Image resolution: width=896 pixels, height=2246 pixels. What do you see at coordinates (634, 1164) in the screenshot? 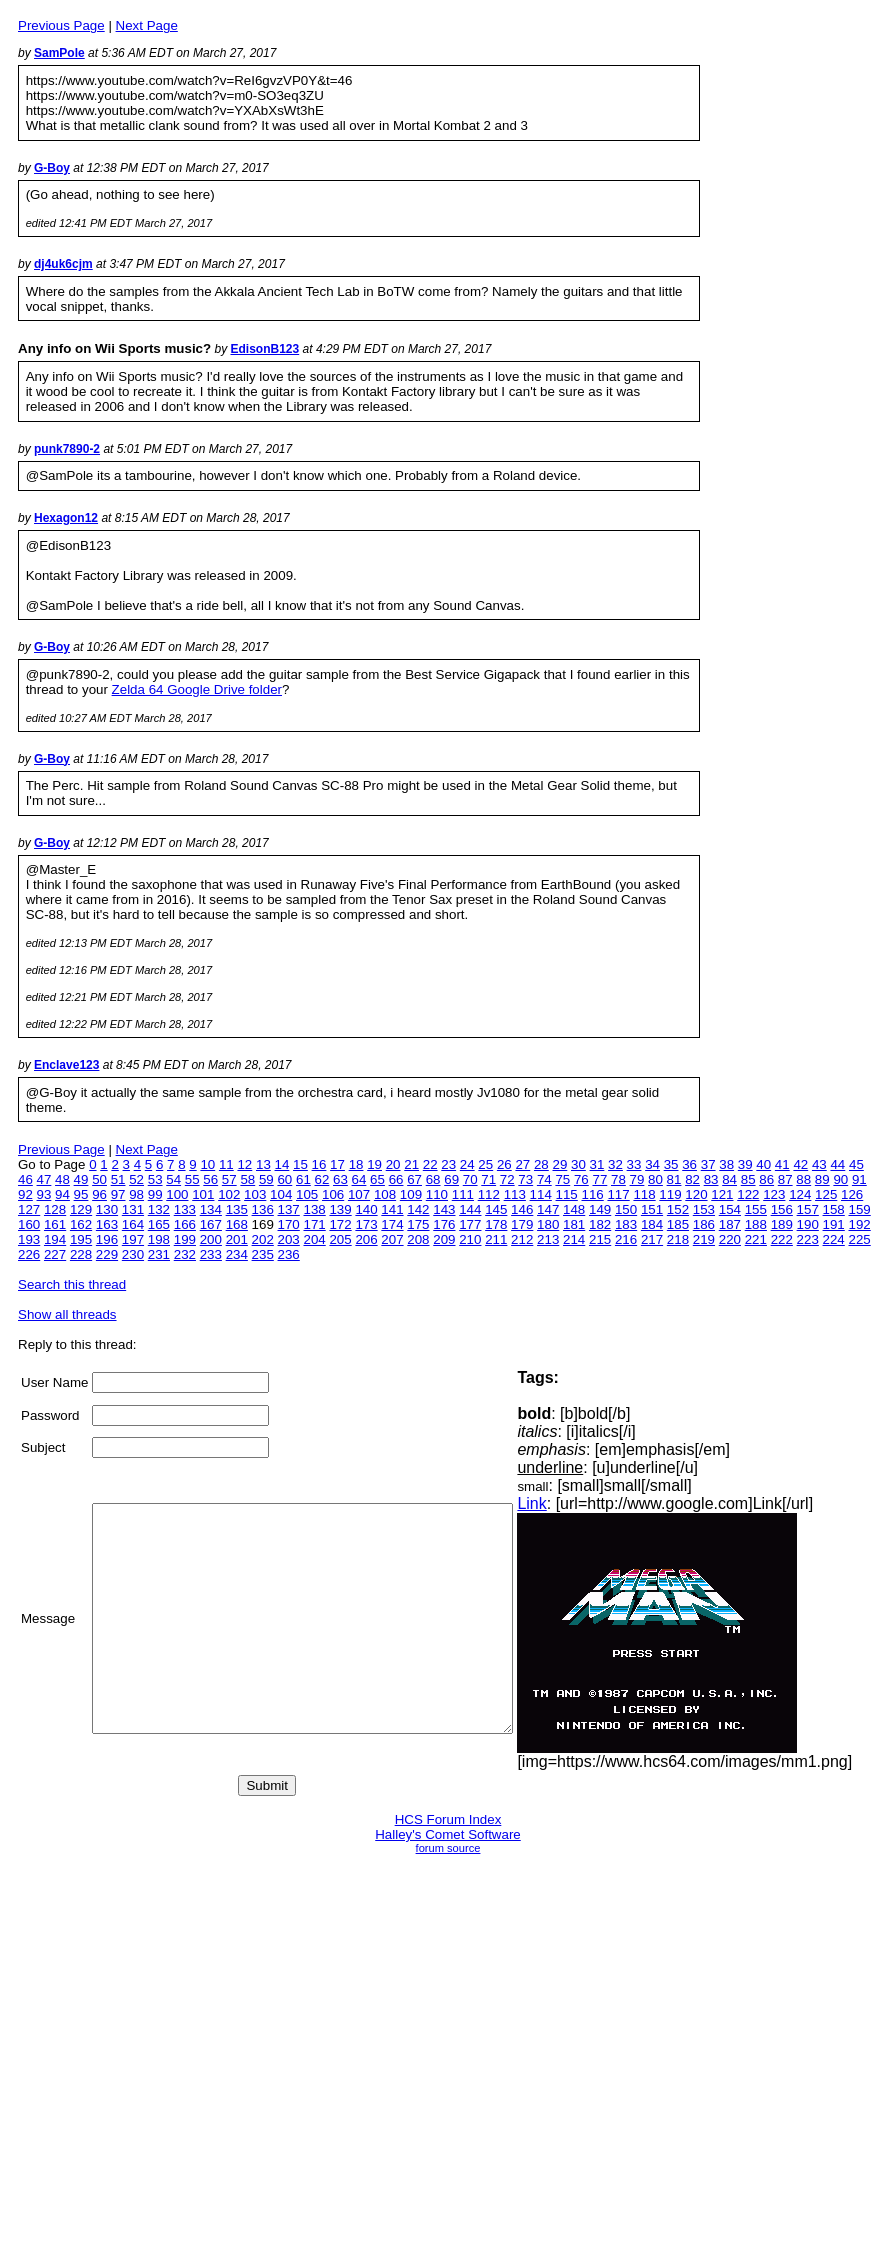
I see `33` at bounding box center [634, 1164].